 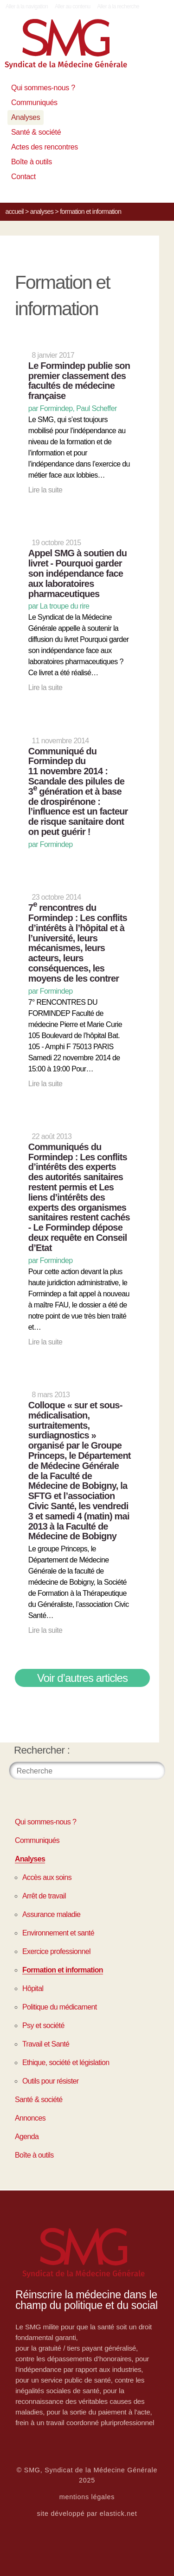 What do you see at coordinates (87, 2513) in the screenshot?
I see `site développé par elastick.net` at bounding box center [87, 2513].